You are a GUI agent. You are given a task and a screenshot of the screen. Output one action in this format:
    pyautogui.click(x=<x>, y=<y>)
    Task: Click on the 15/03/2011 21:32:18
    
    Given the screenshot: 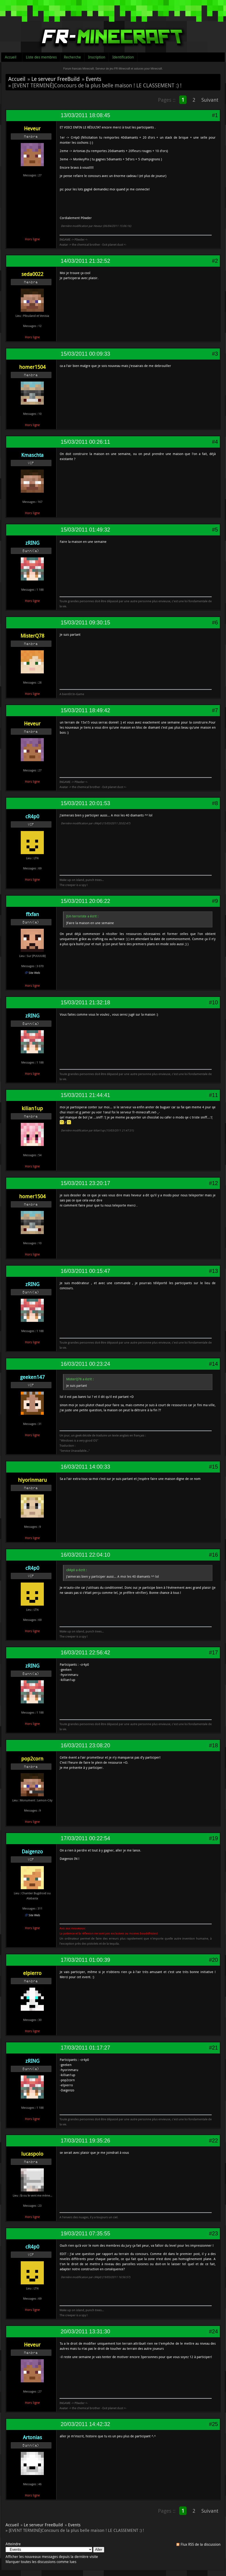 What is the action you would take?
    pyautogui.click(x=85, y=1002)
    